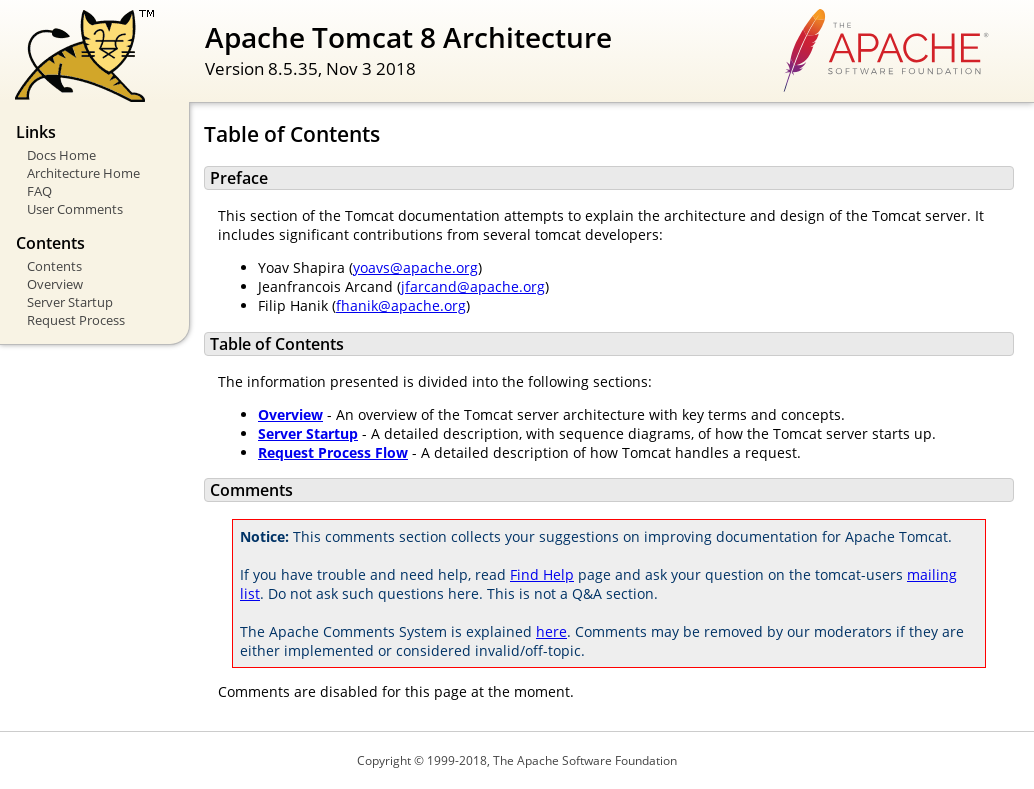 The width and height of the screenshot is (1034, 789). What do you see at coordinates (76, 320) in the screenshot?
I see `Request Process` at bounding box center [76, 320].